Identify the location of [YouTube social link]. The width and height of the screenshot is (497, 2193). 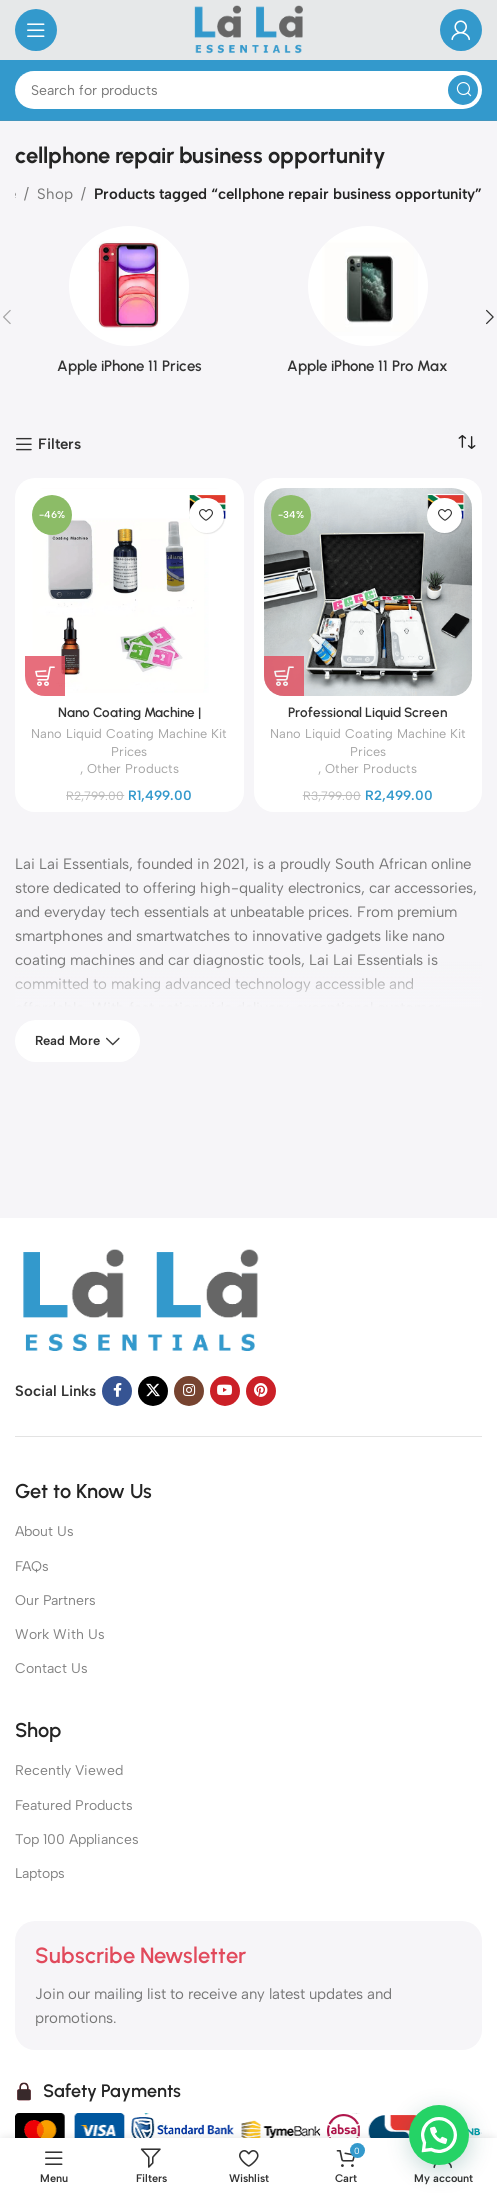
(225, 1391).